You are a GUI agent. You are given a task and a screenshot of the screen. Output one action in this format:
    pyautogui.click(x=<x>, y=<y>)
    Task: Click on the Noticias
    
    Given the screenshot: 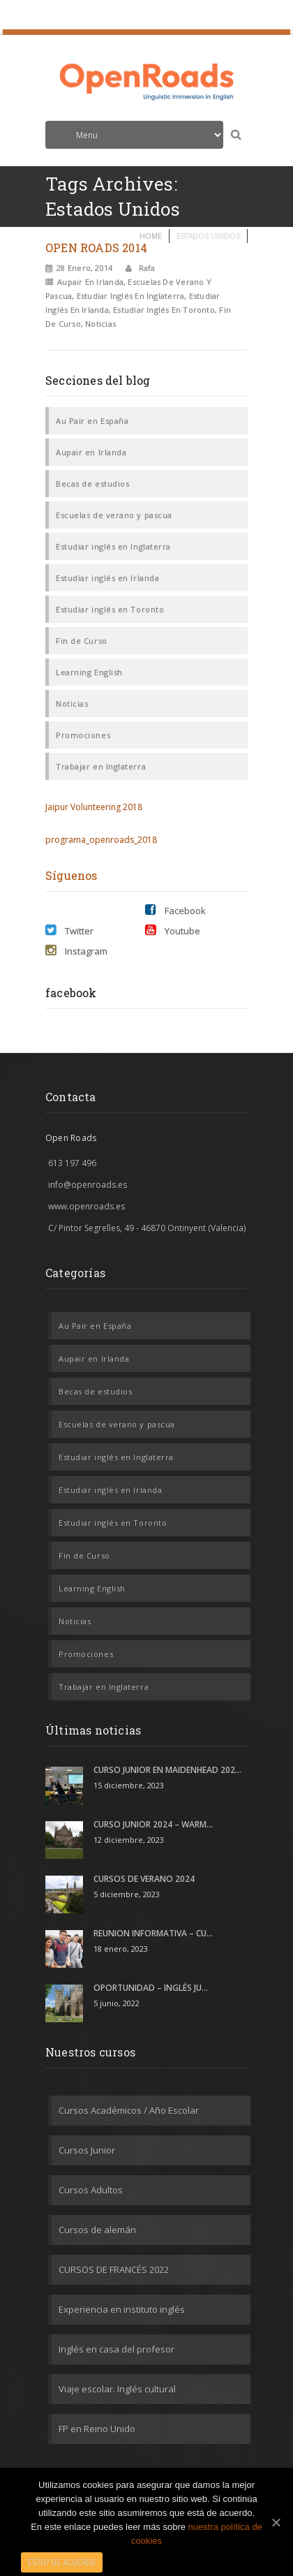 What is the action you would take?
    pyautogui.click(x=100, y=323)
    